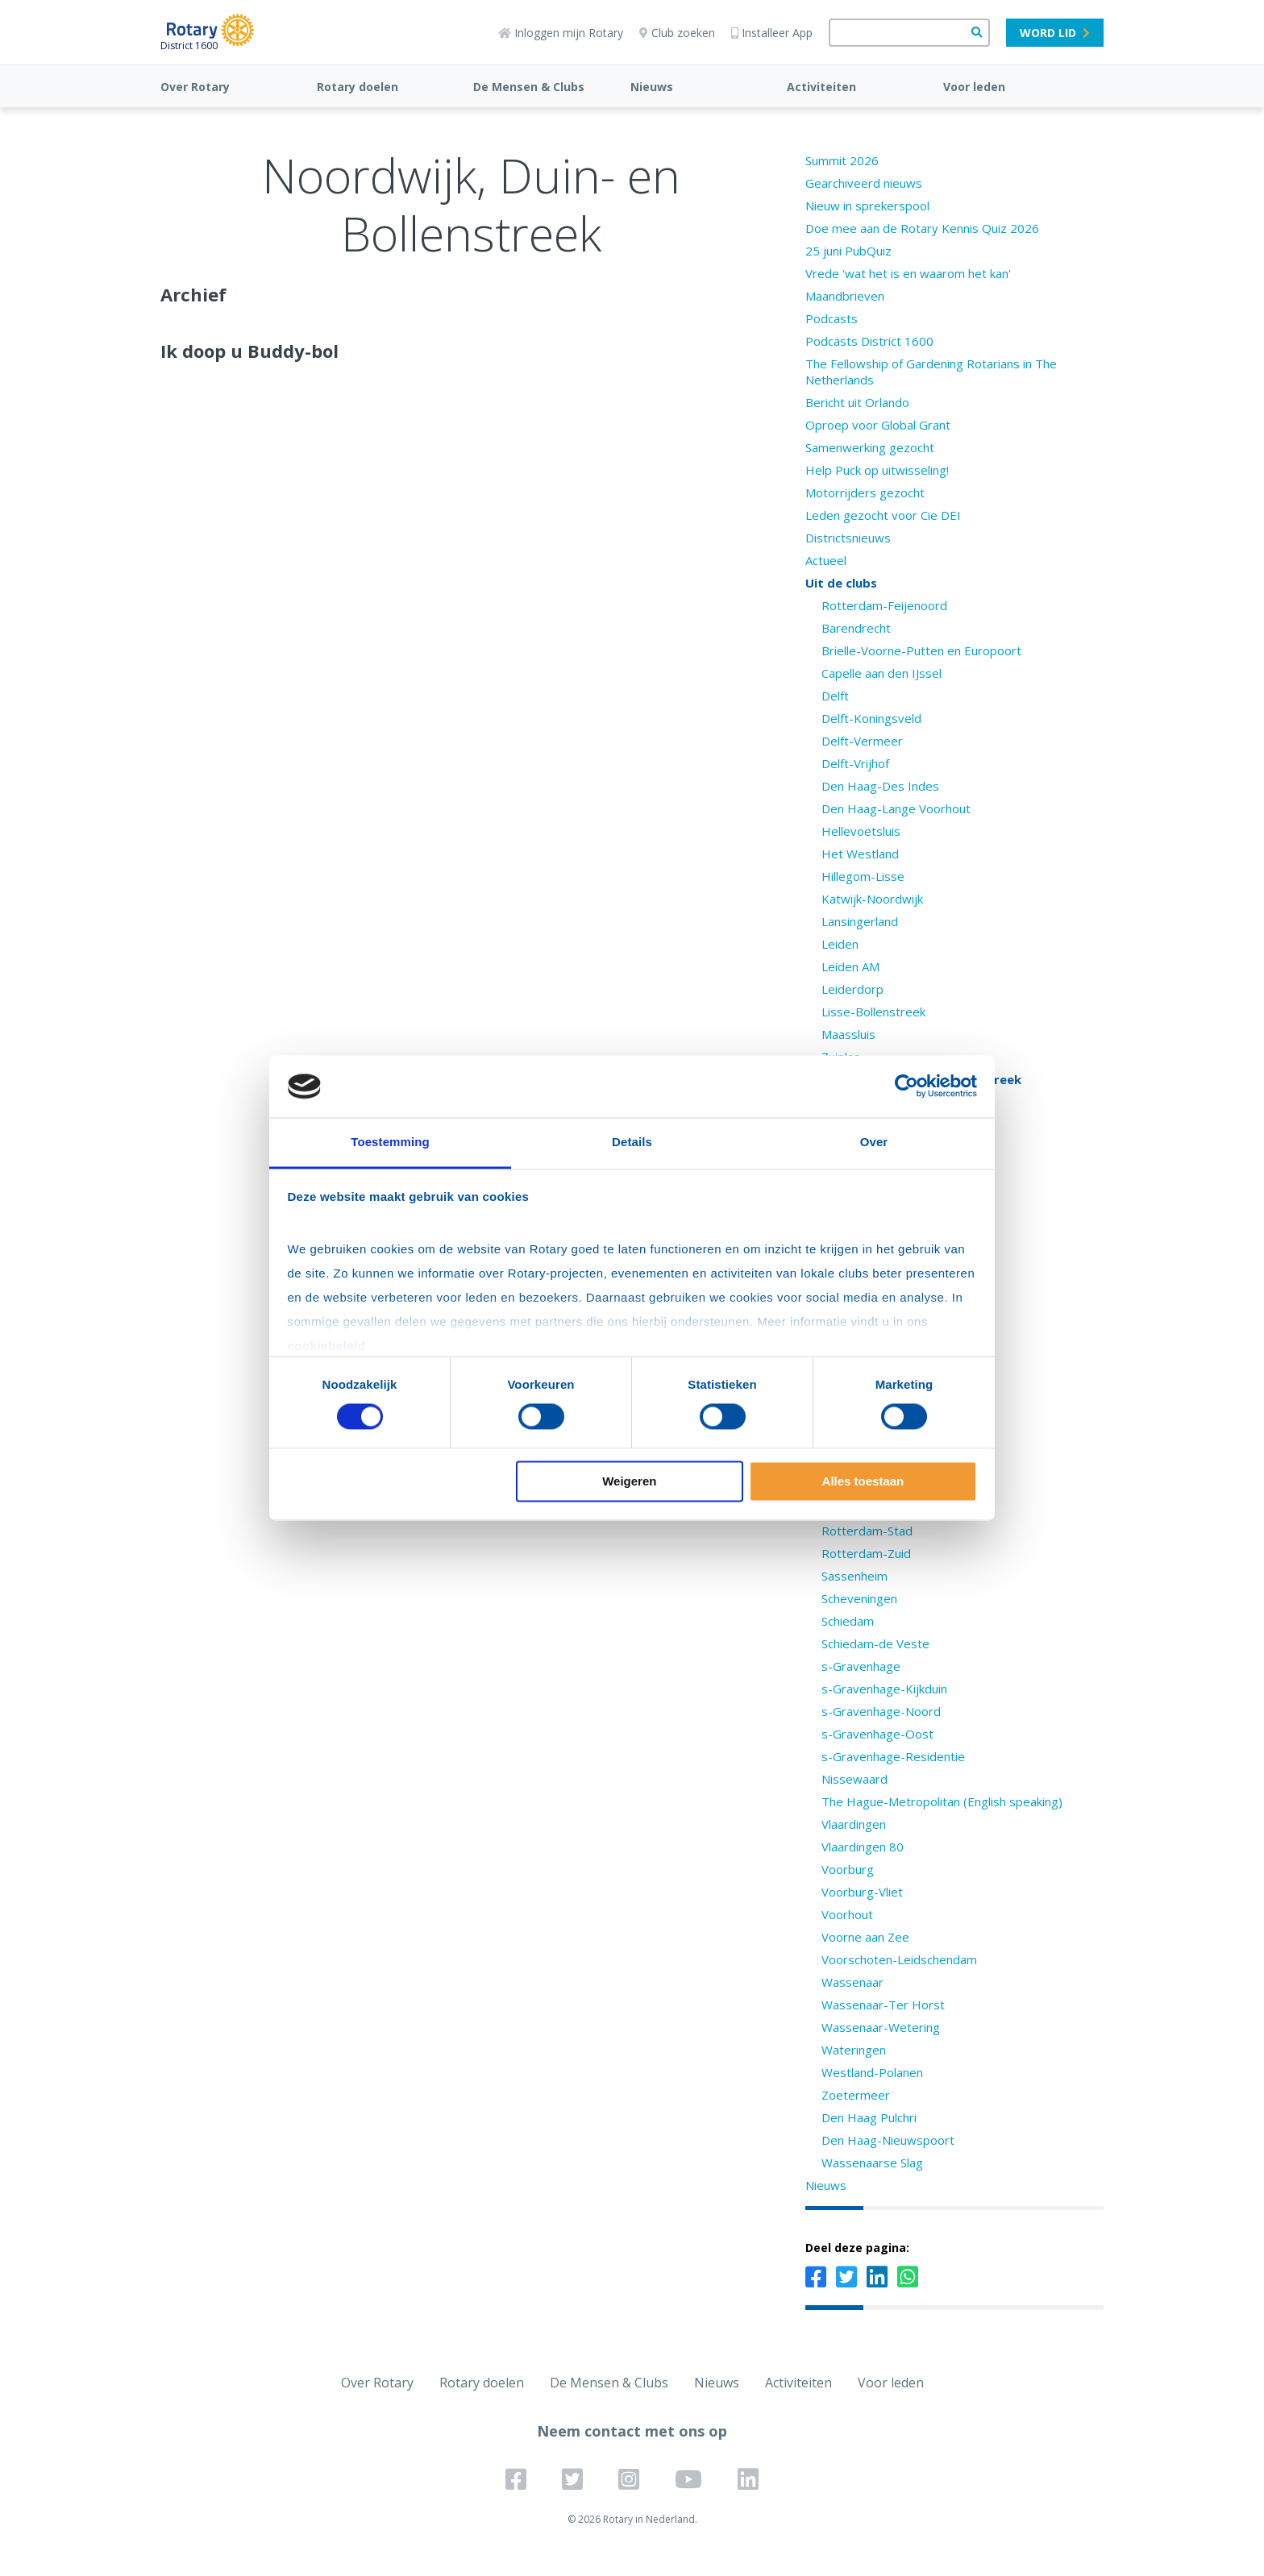 The width and height of the screenshot is (1264, 2576). What do you see at coordinates (869, 2117) in the screenshot?
I see `Den Haag Pulchri` at bounding box center [869, 2117].